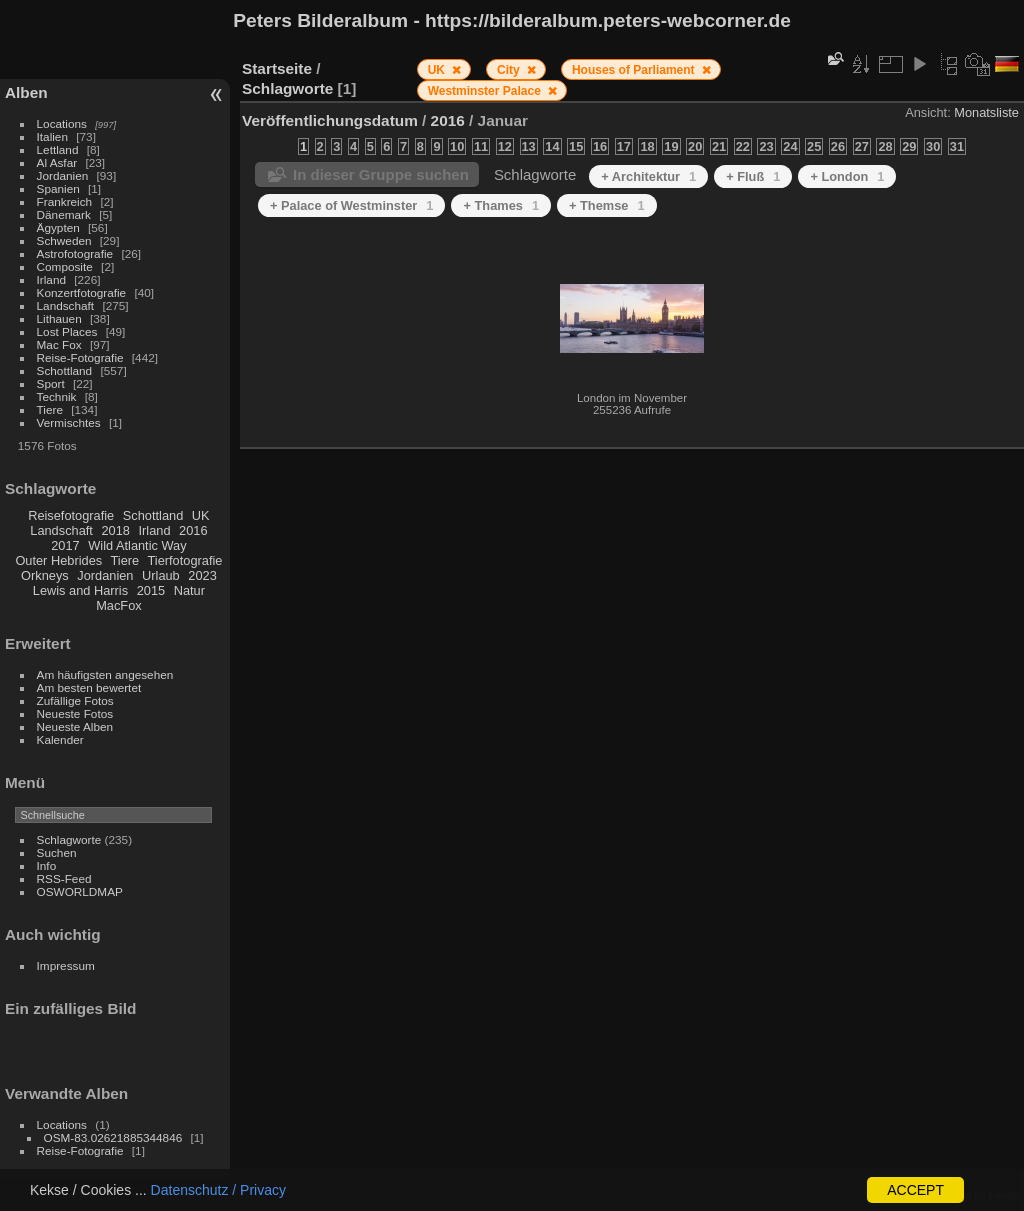  What do you see at coordinates (753, 176) in the screenshot?
I see `+ Fluß` at bounding box center [753, 176].